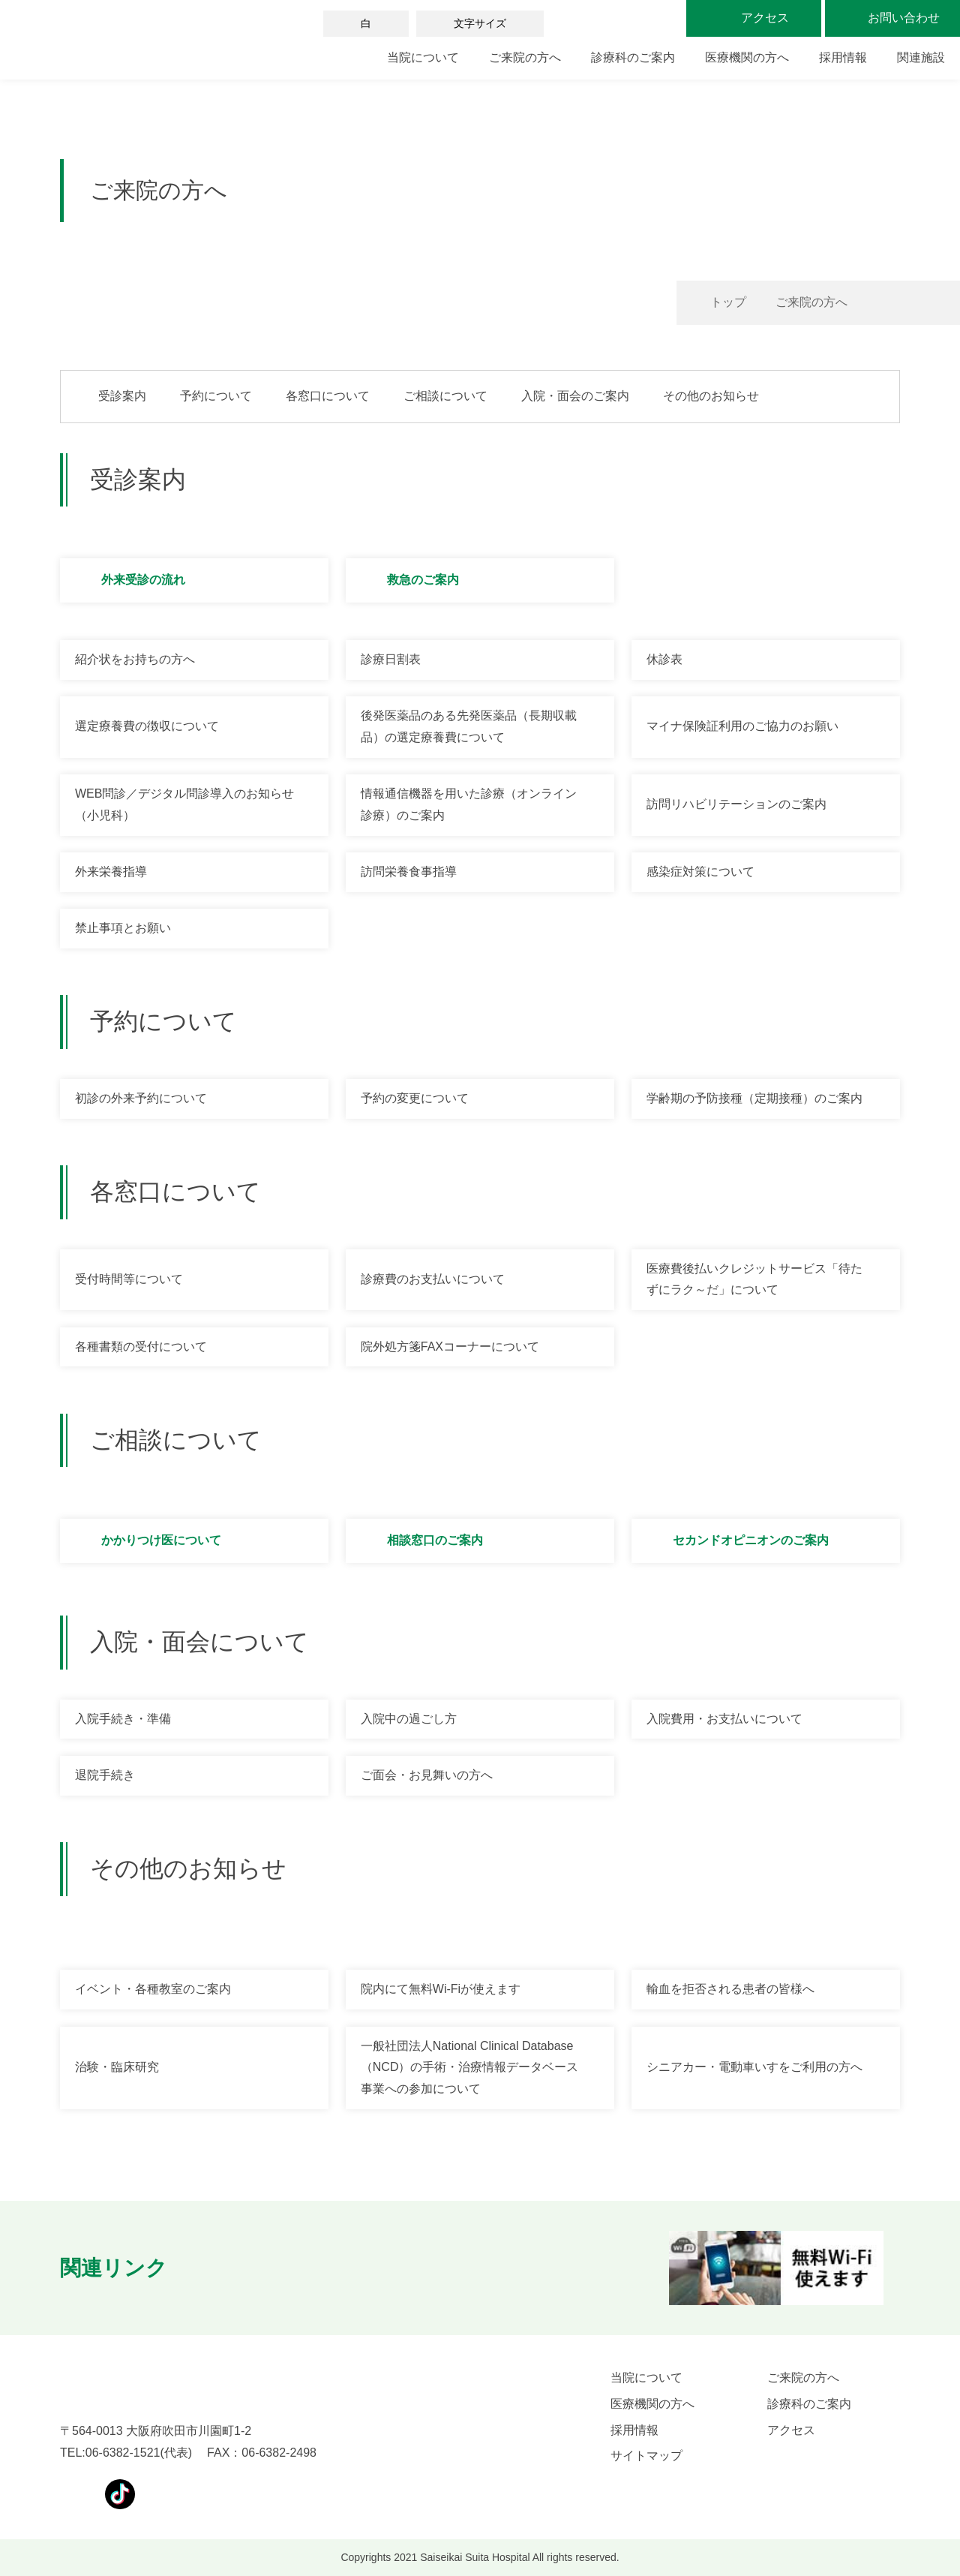 Image resolution: width=960 pixels, height=2576 pixels. I want to click on 訪問栄養食事指導, so click(409, 871).